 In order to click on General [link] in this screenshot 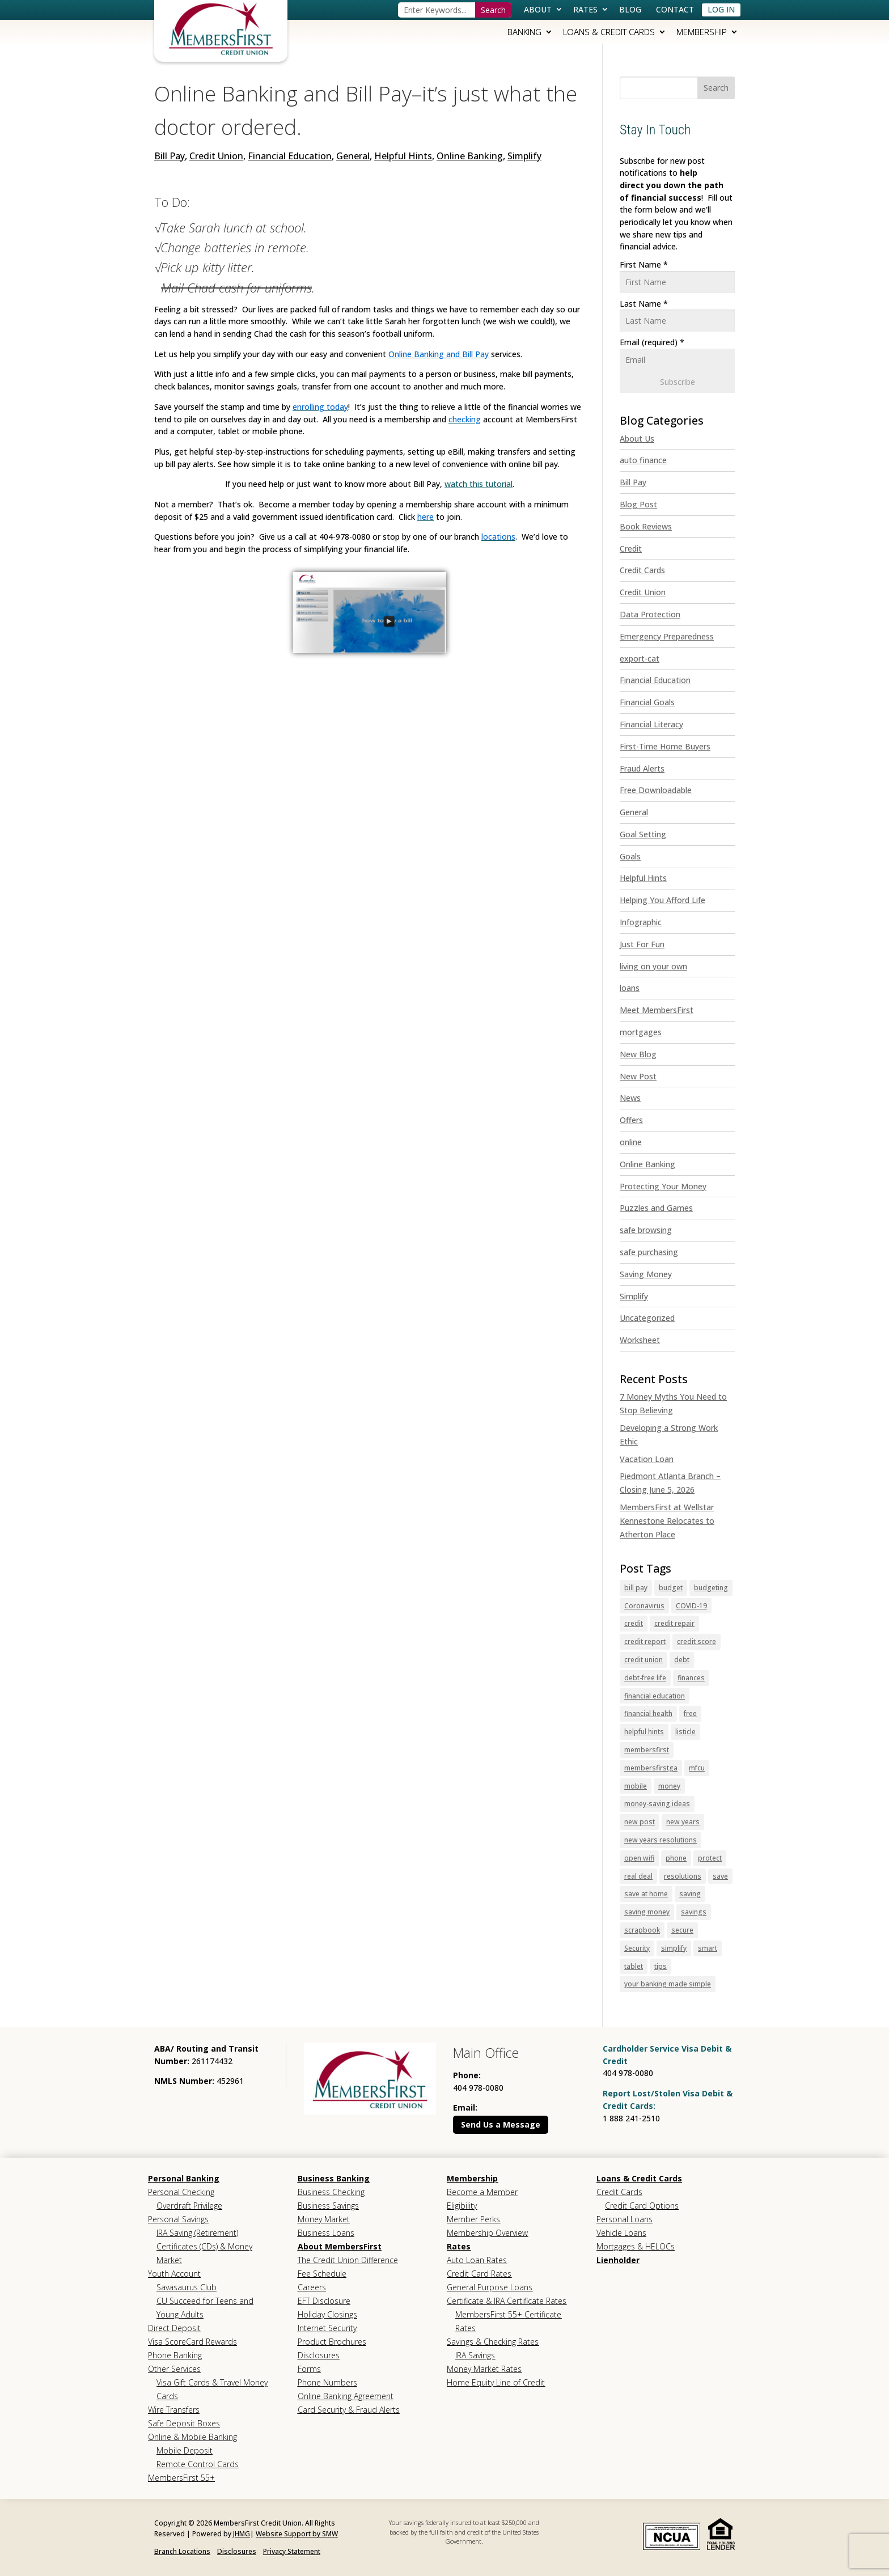, I will do `click(353, 156)`.